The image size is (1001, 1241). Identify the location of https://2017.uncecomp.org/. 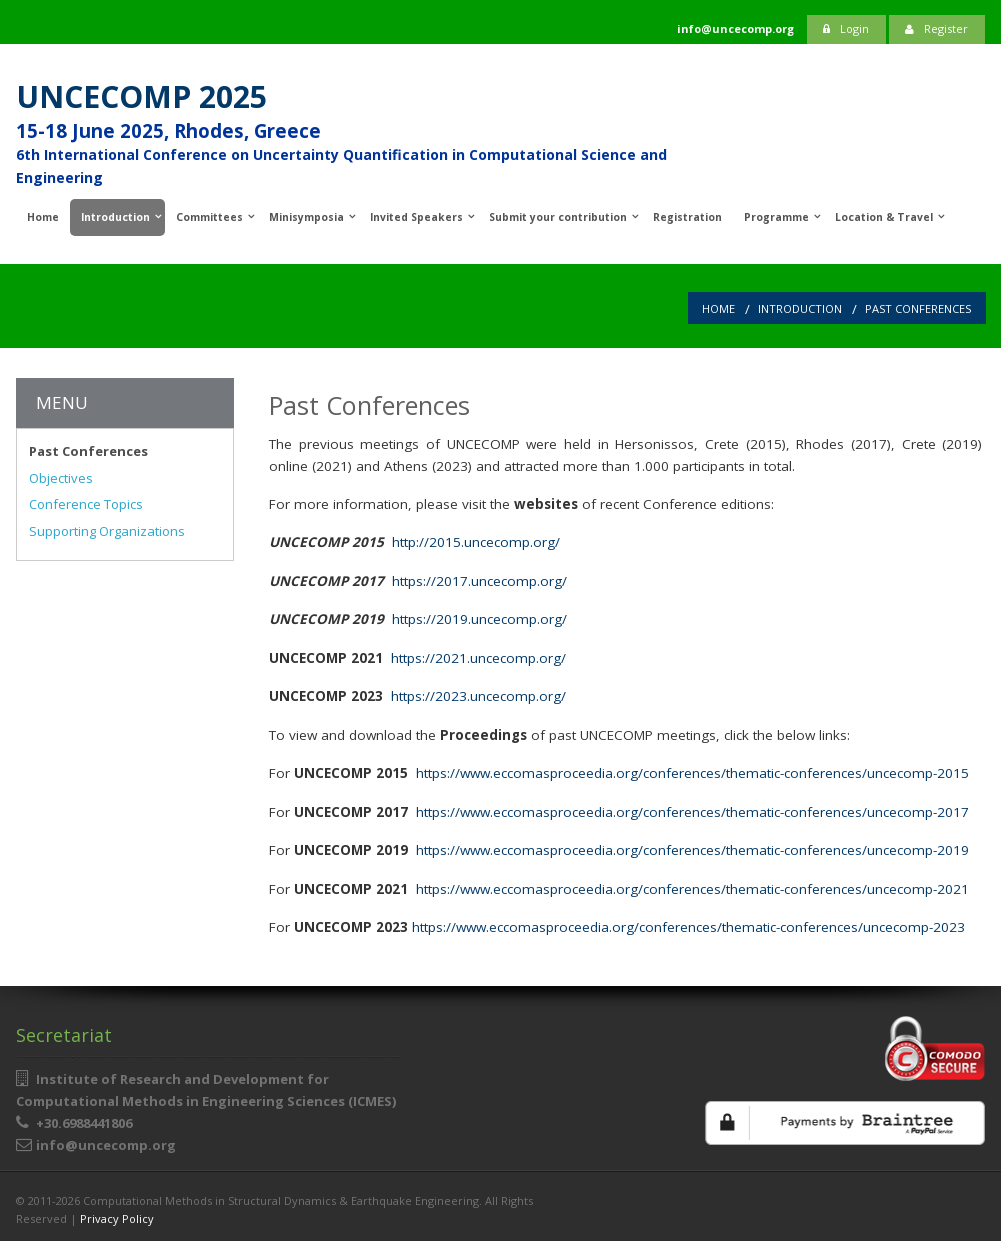
(479, 581).